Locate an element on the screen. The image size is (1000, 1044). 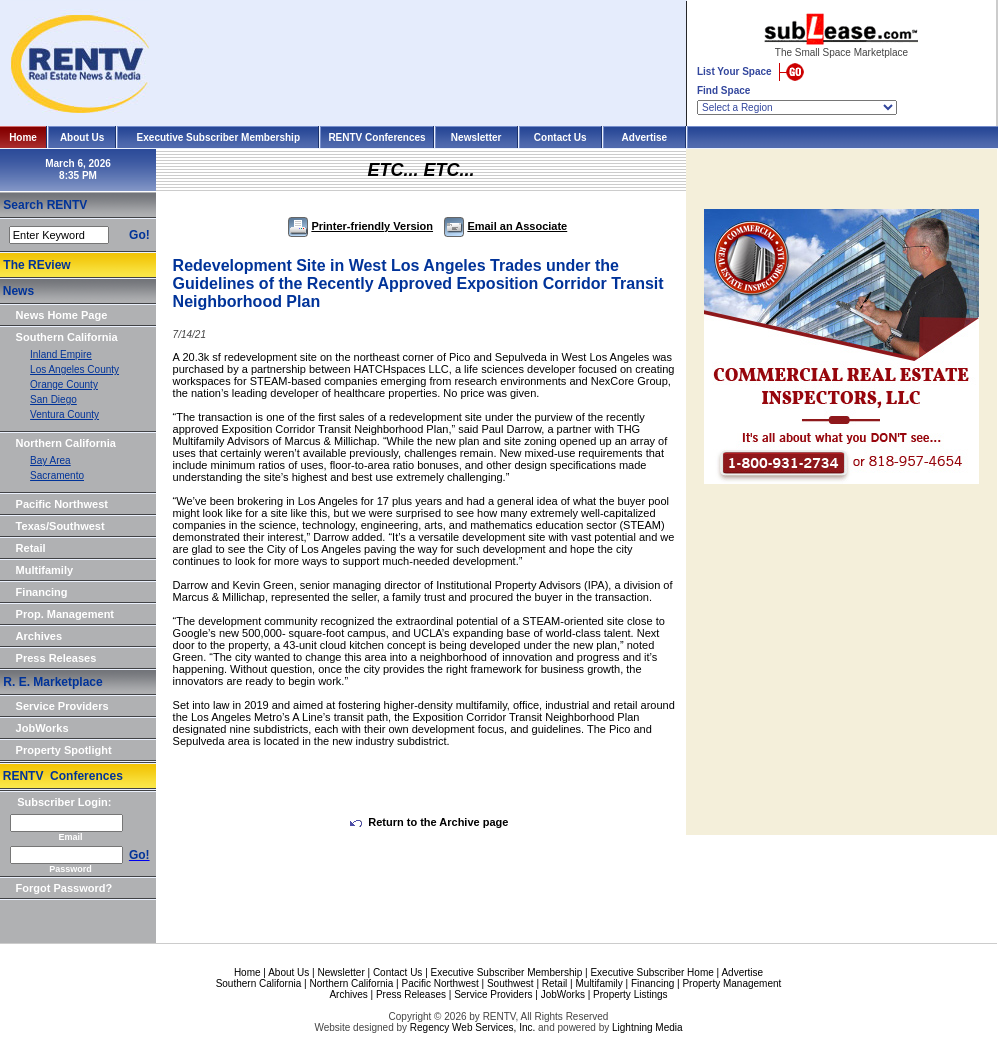
Service Providers is located at coordinates (62, 706).